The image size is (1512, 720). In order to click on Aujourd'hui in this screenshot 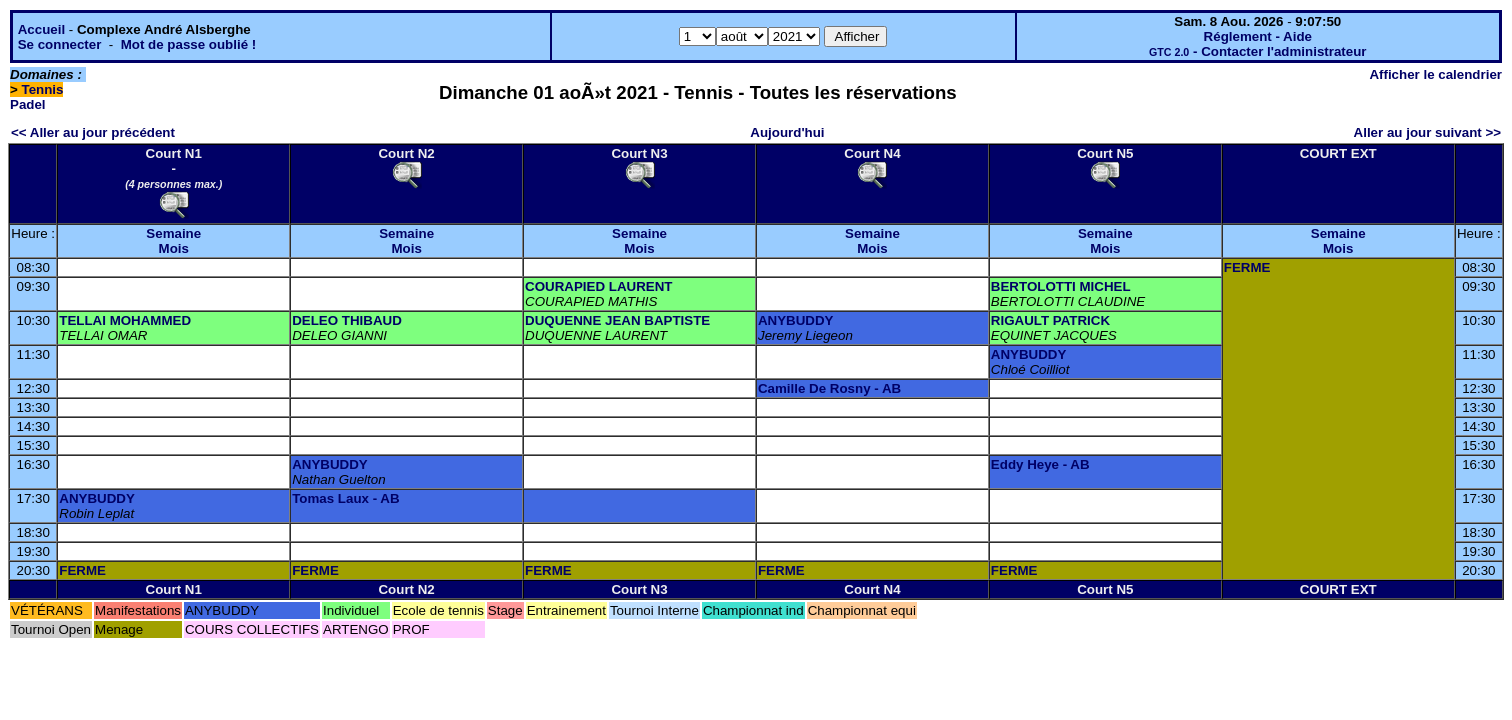, I will do `click(787, 132)`.